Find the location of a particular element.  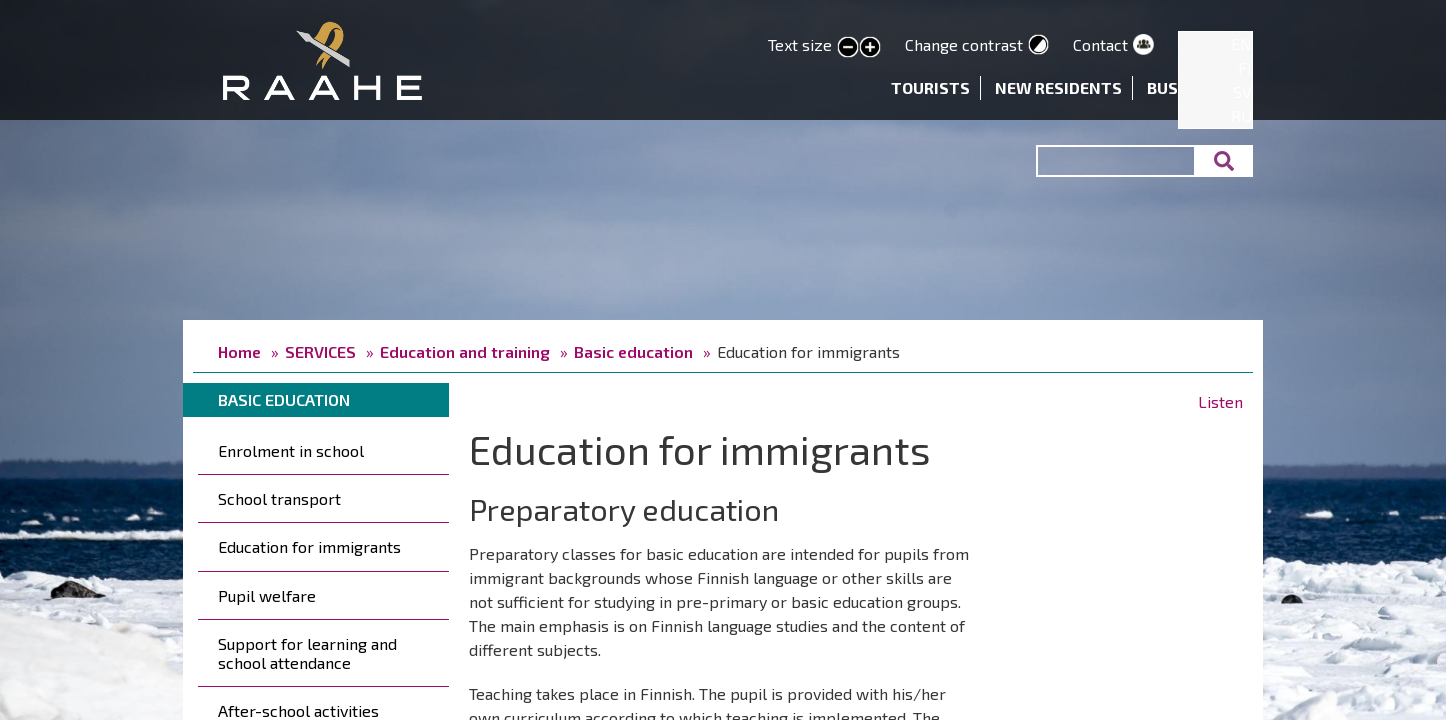

RU is located at coordinates (1241, 115).